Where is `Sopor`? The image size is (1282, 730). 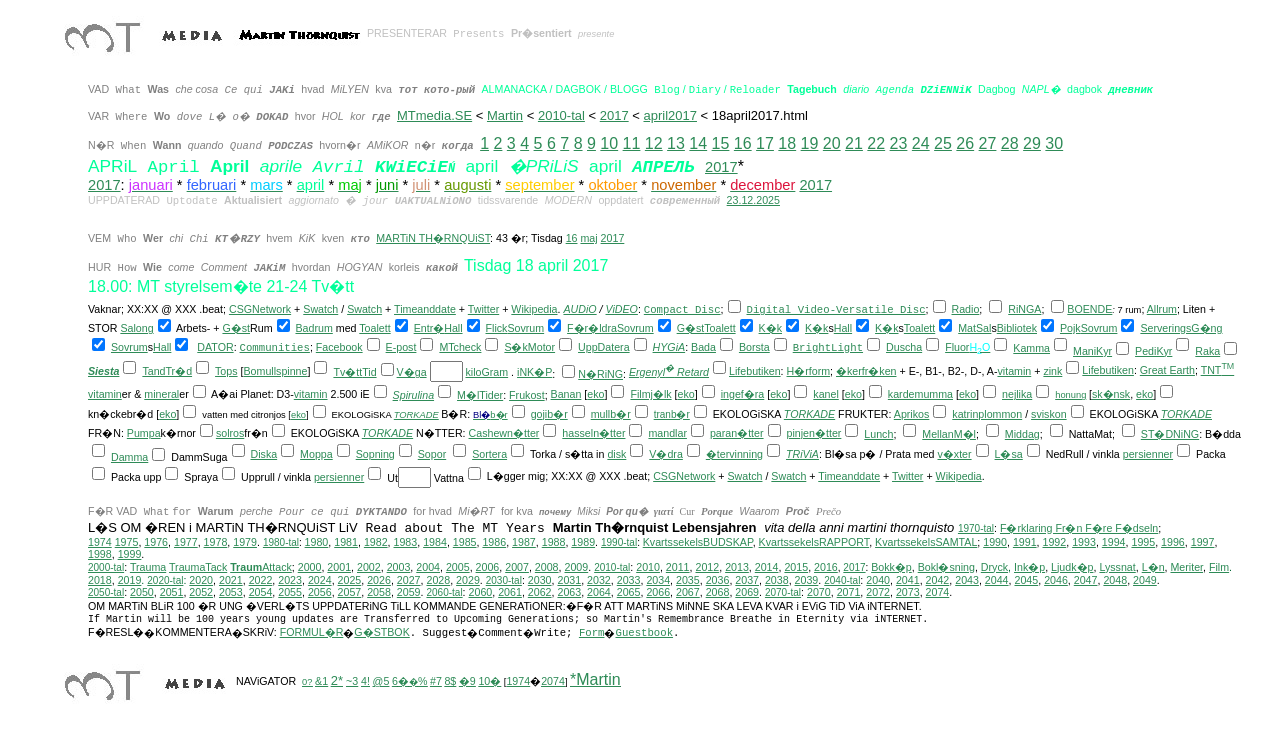
Sopor is located at coordinates (432, 454).